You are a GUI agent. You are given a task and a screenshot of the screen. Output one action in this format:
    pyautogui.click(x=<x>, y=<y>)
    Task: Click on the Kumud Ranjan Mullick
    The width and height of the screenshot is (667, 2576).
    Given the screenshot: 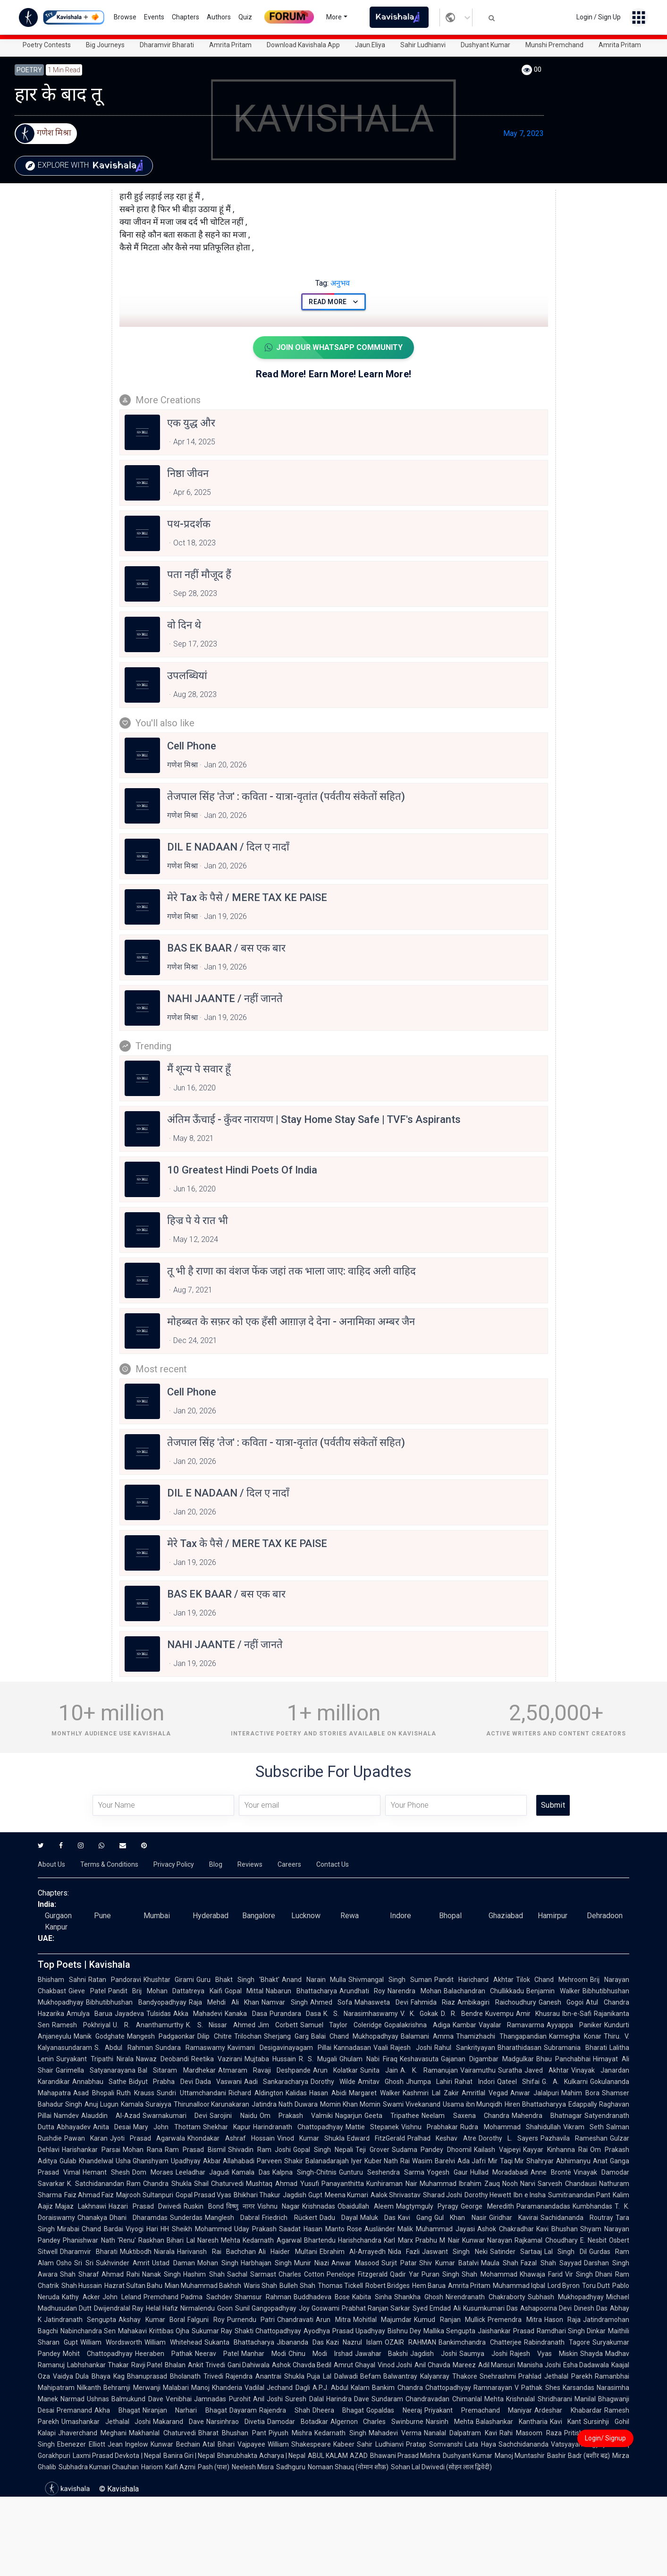 What is the action you would take?
    pyautogui.click(x=449, y=2319)
    